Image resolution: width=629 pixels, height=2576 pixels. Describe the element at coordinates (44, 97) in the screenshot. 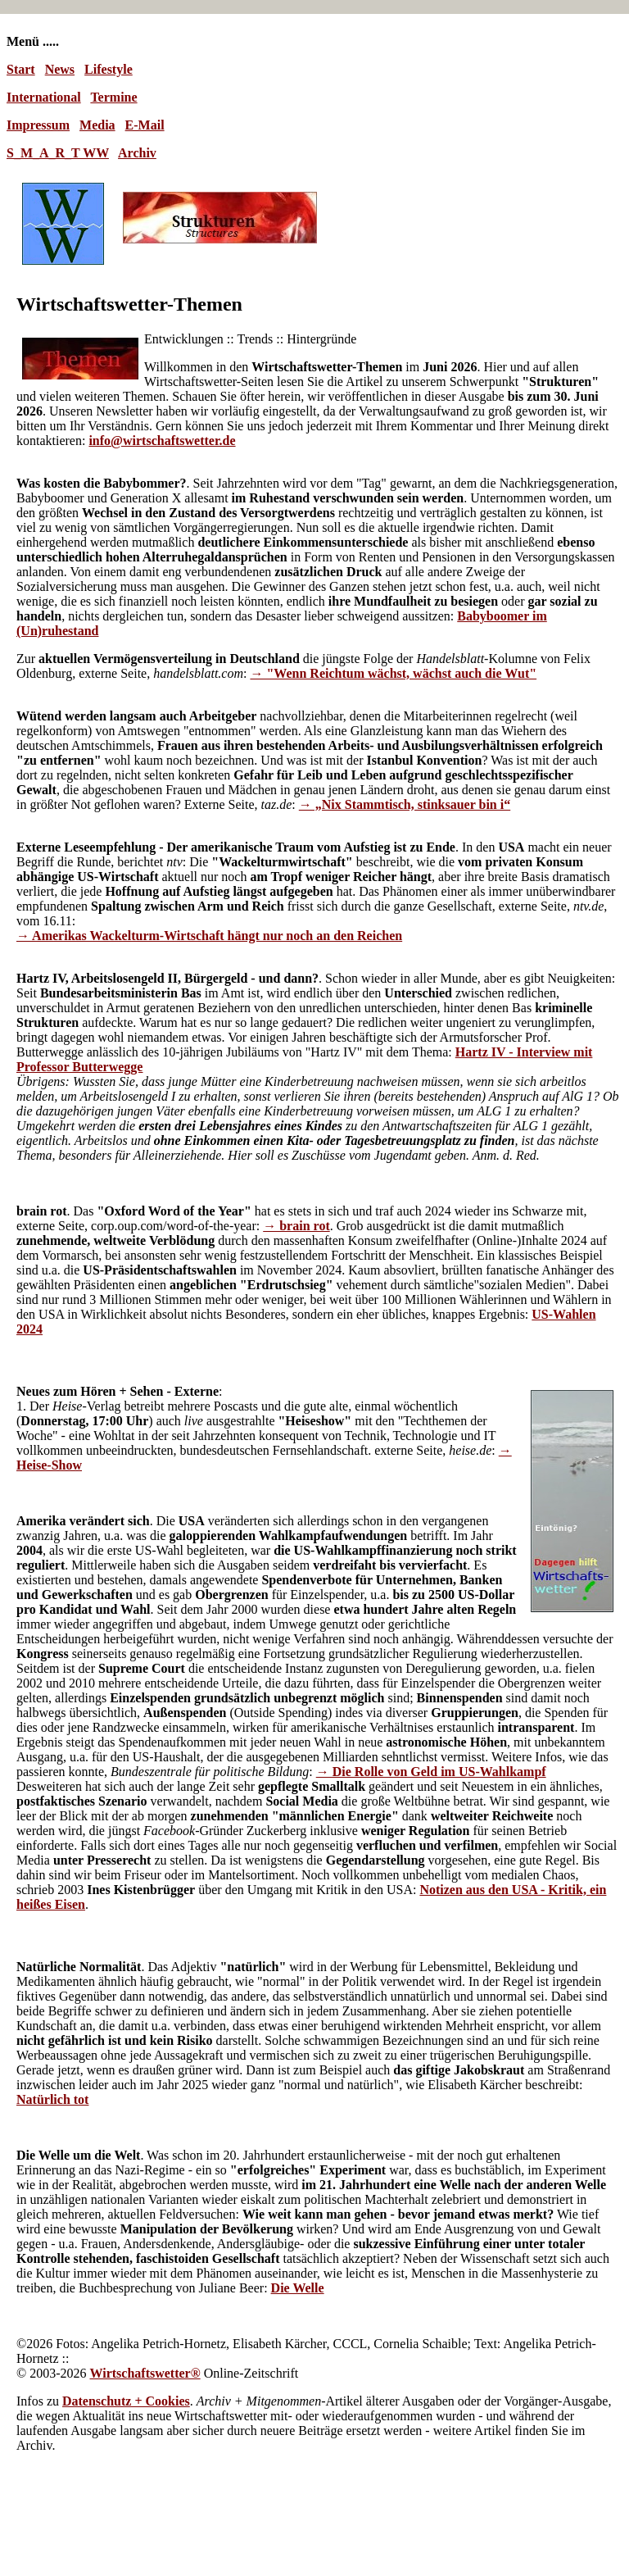

I see `International` at that location.